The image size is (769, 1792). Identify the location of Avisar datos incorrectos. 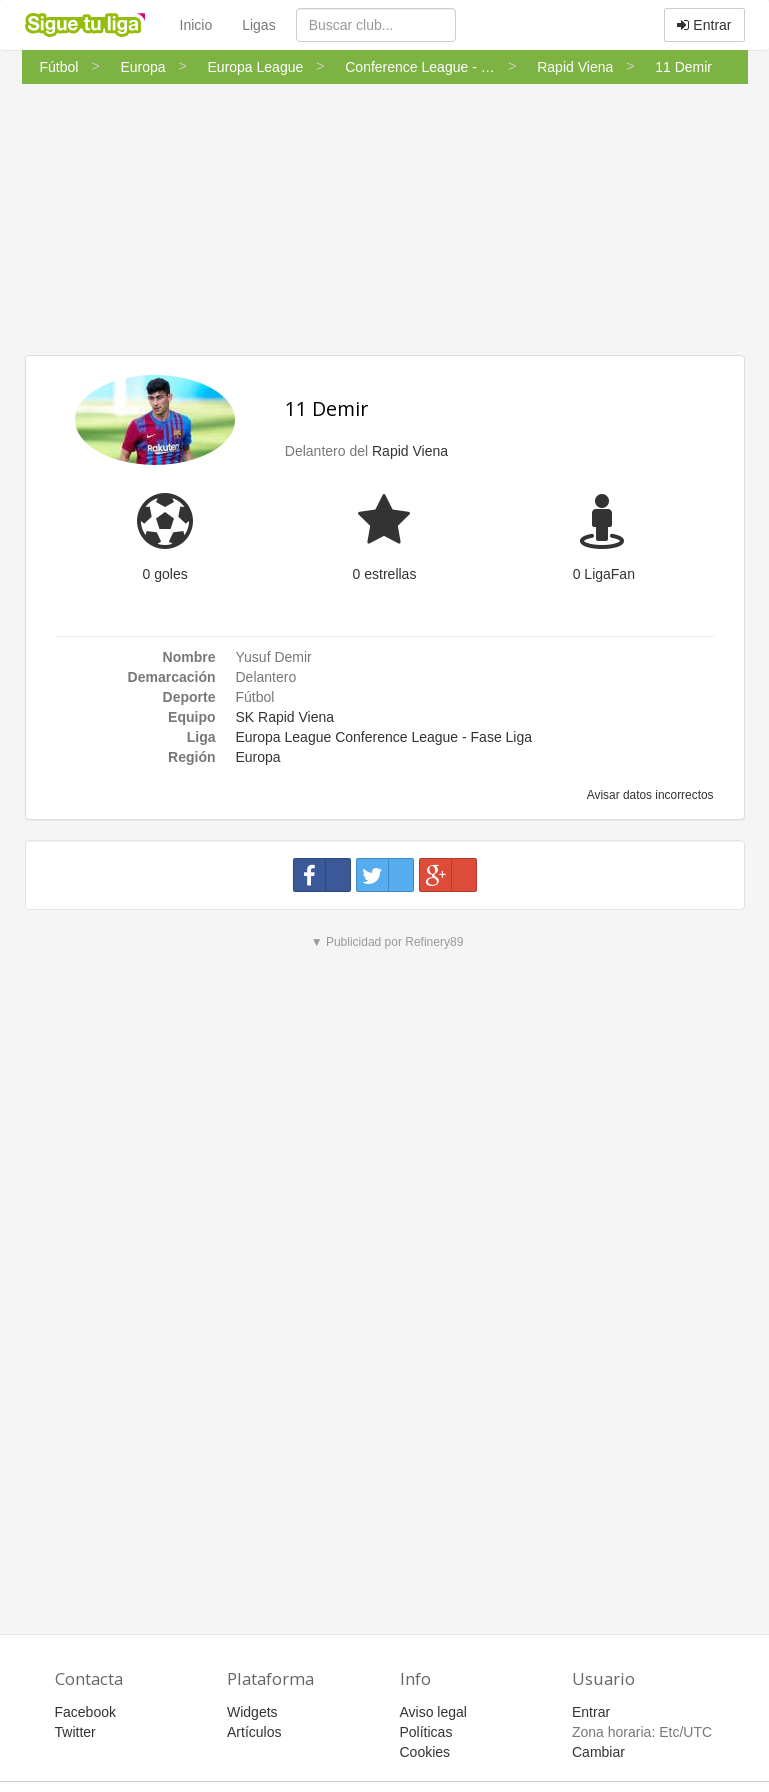
(648, 795).